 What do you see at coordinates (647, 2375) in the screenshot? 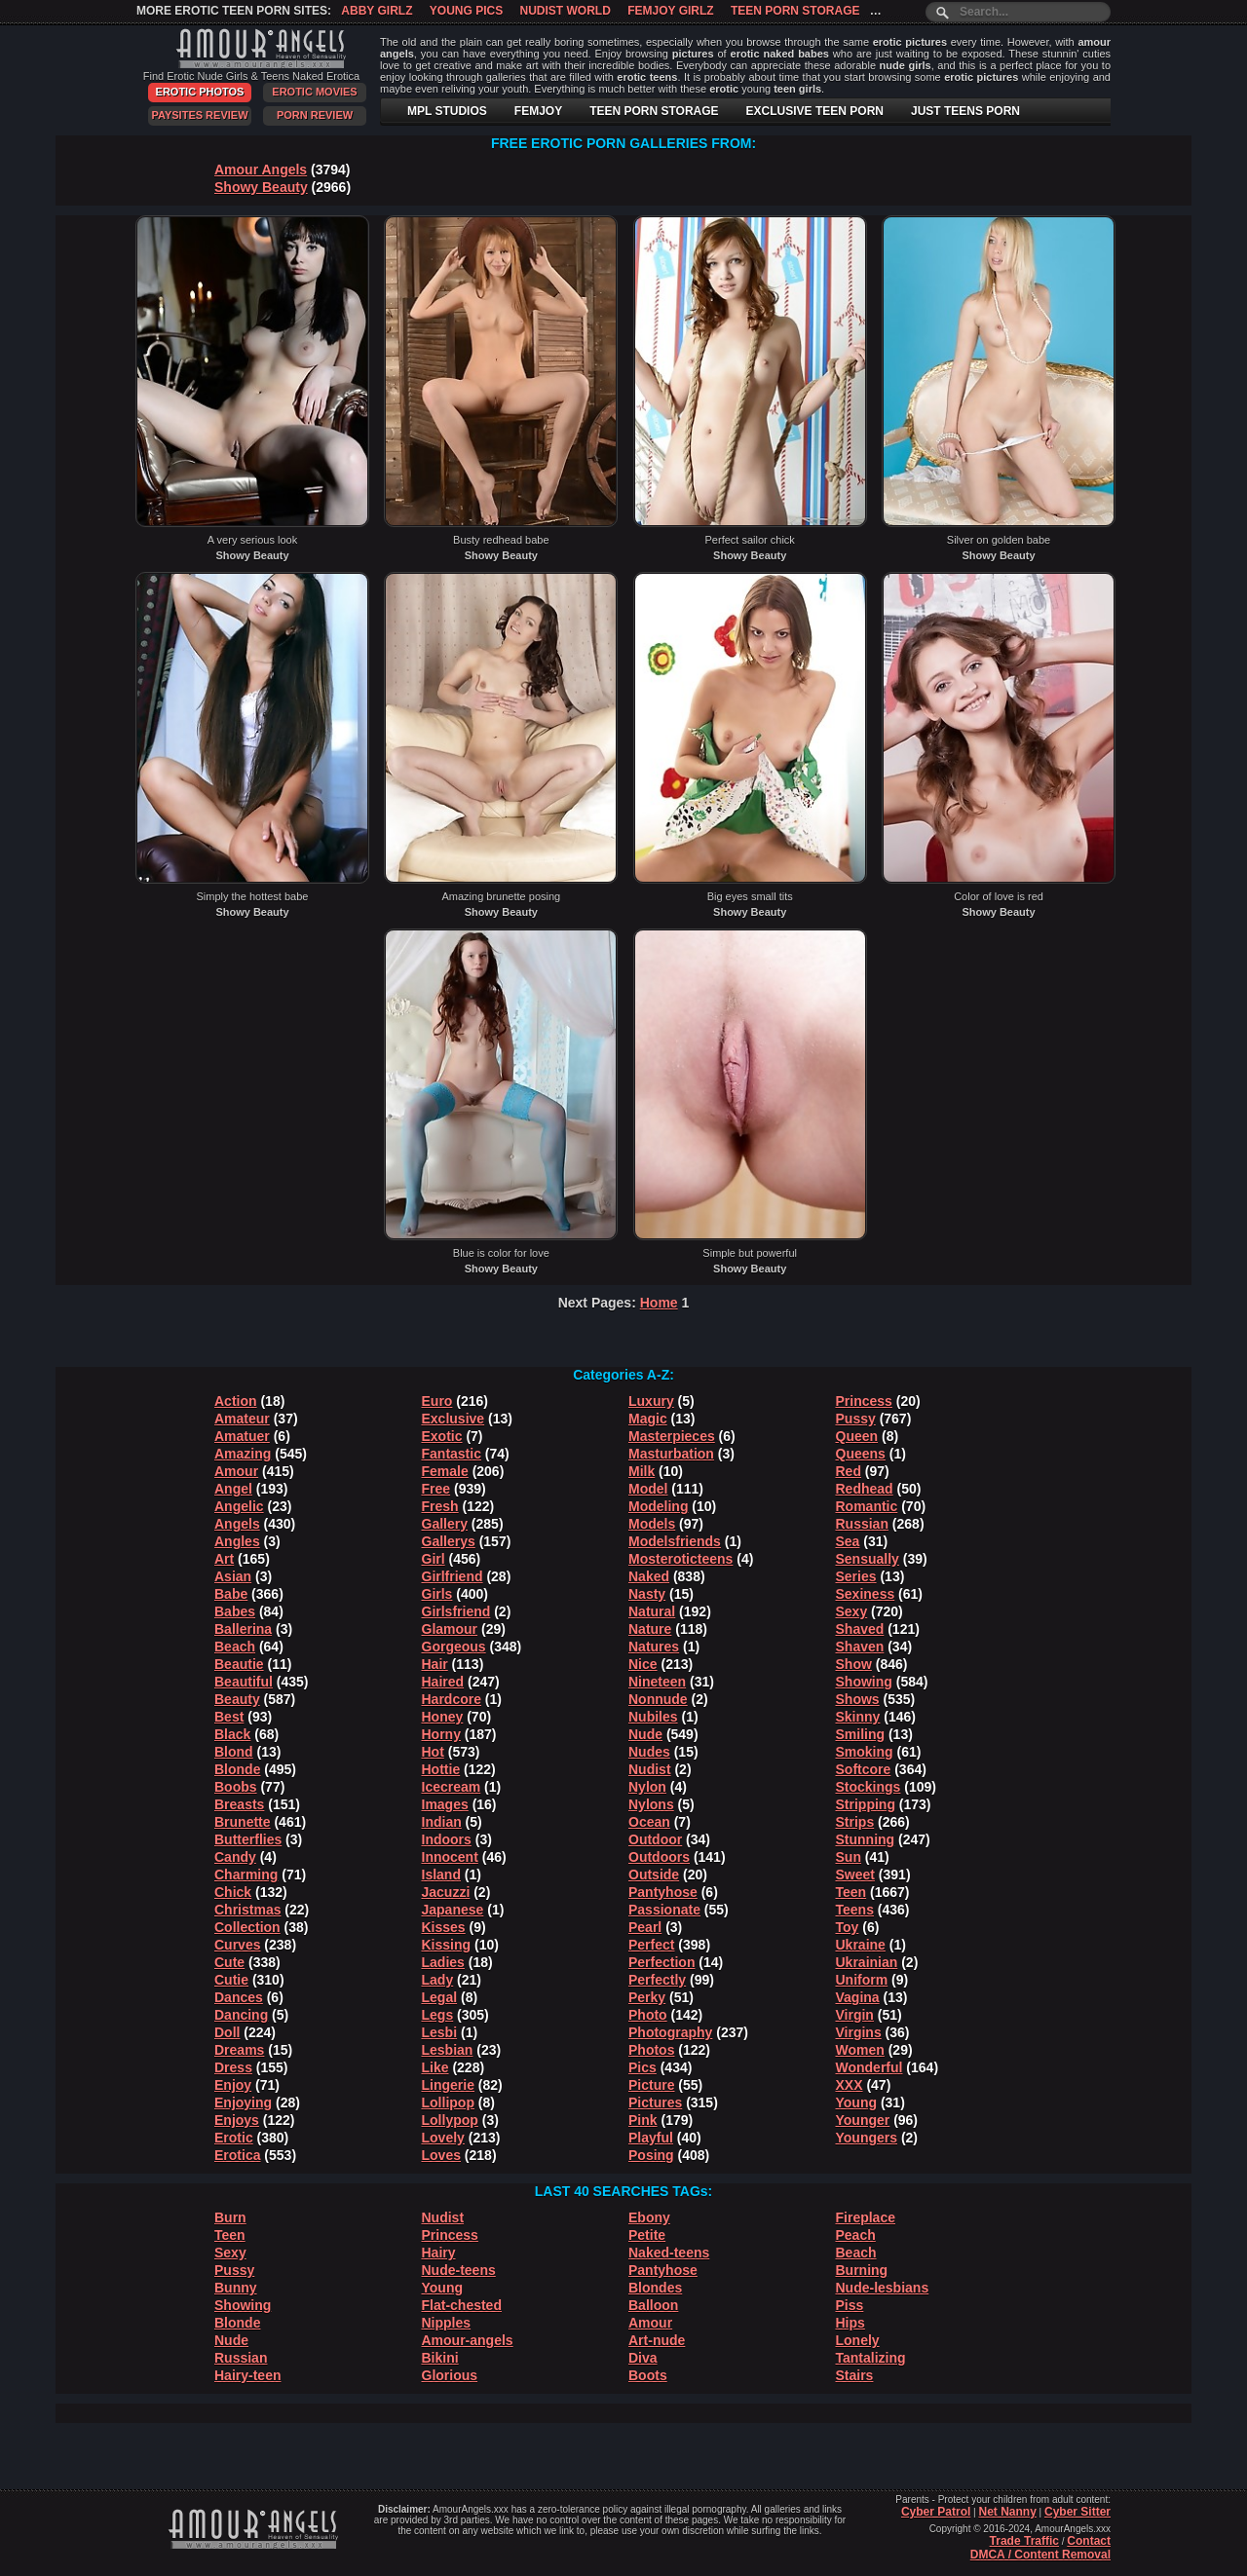
I see `Boots` at bounding box center [647, 2375].